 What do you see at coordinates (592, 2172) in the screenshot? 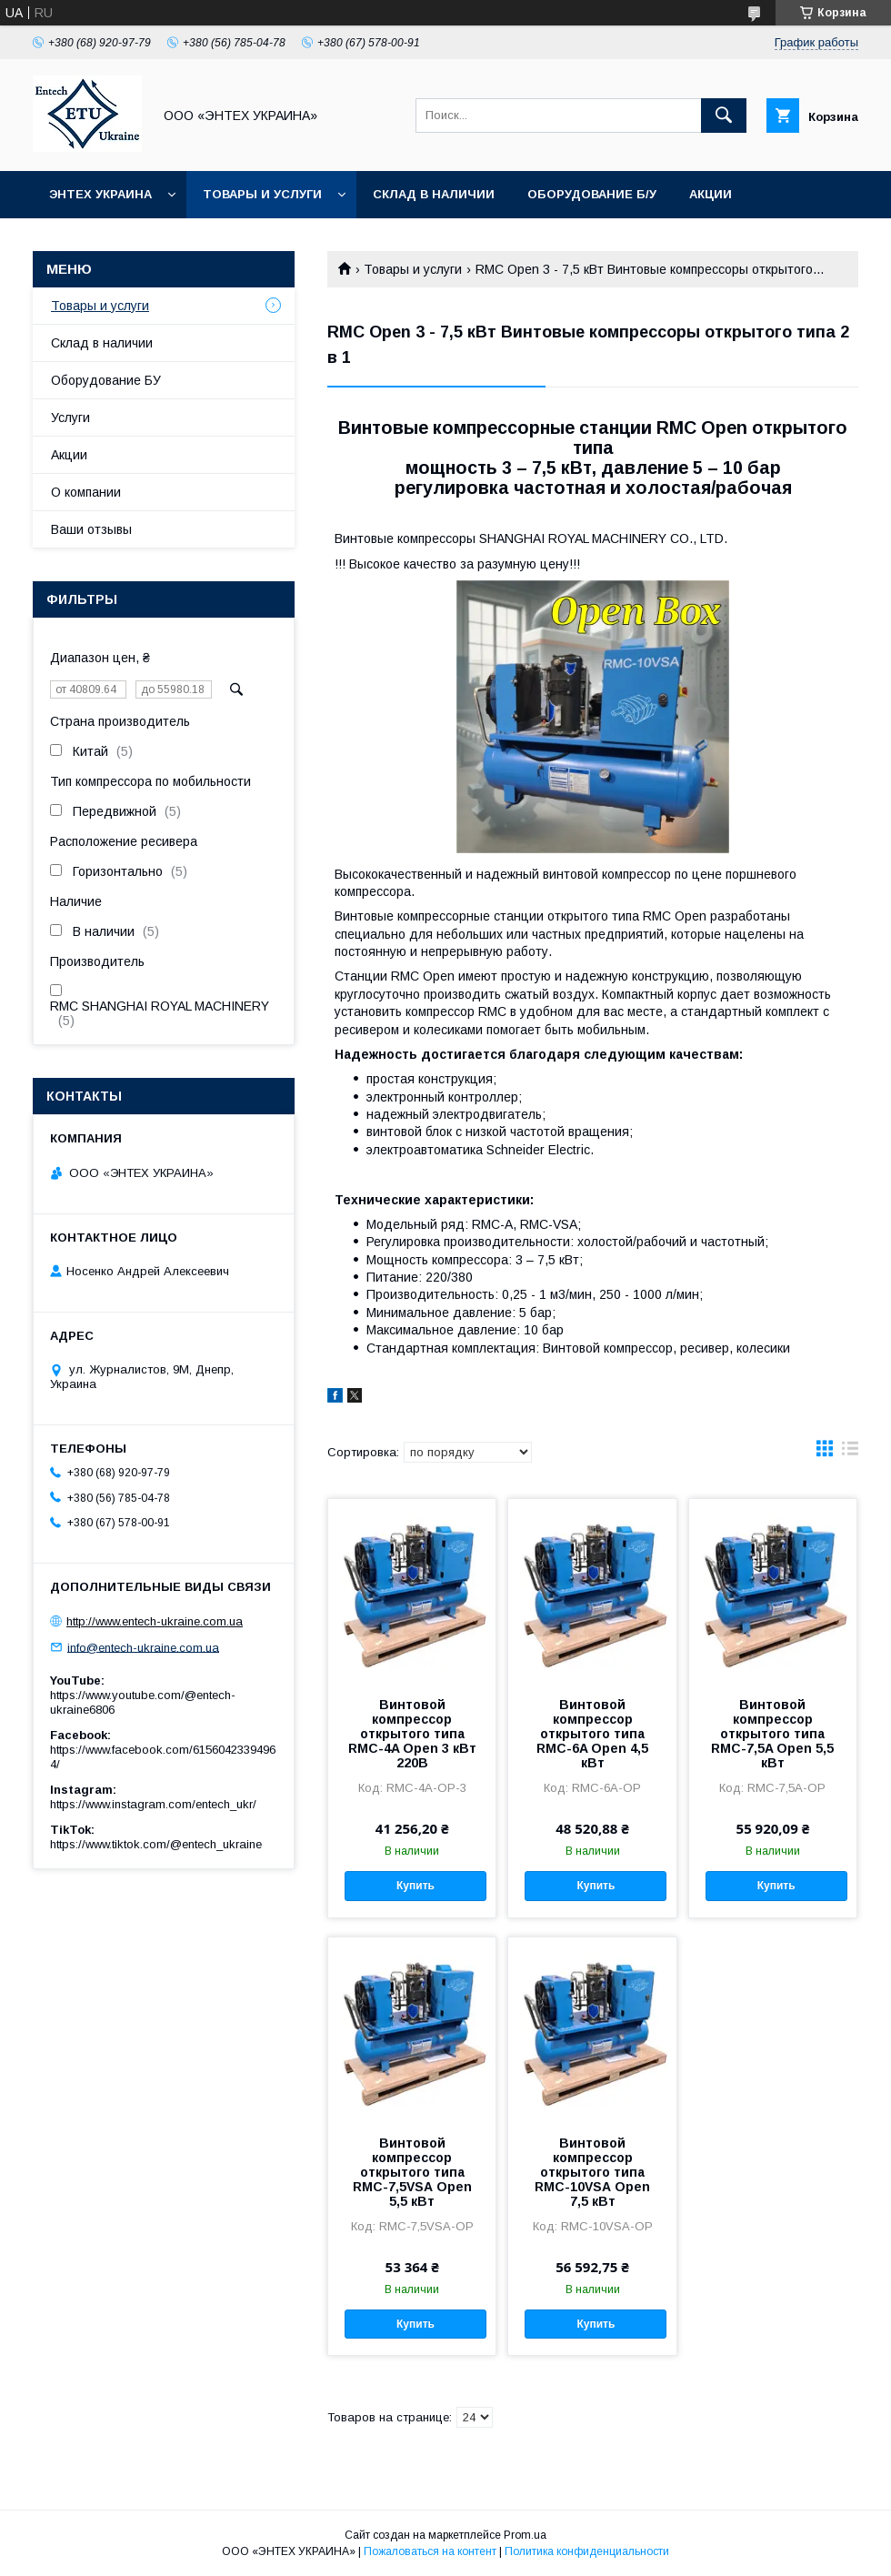
I see `Винтовой компрессор открытого типа RMC-10VSА Open 7,5 кВт` at bounding box center [592, 2172].